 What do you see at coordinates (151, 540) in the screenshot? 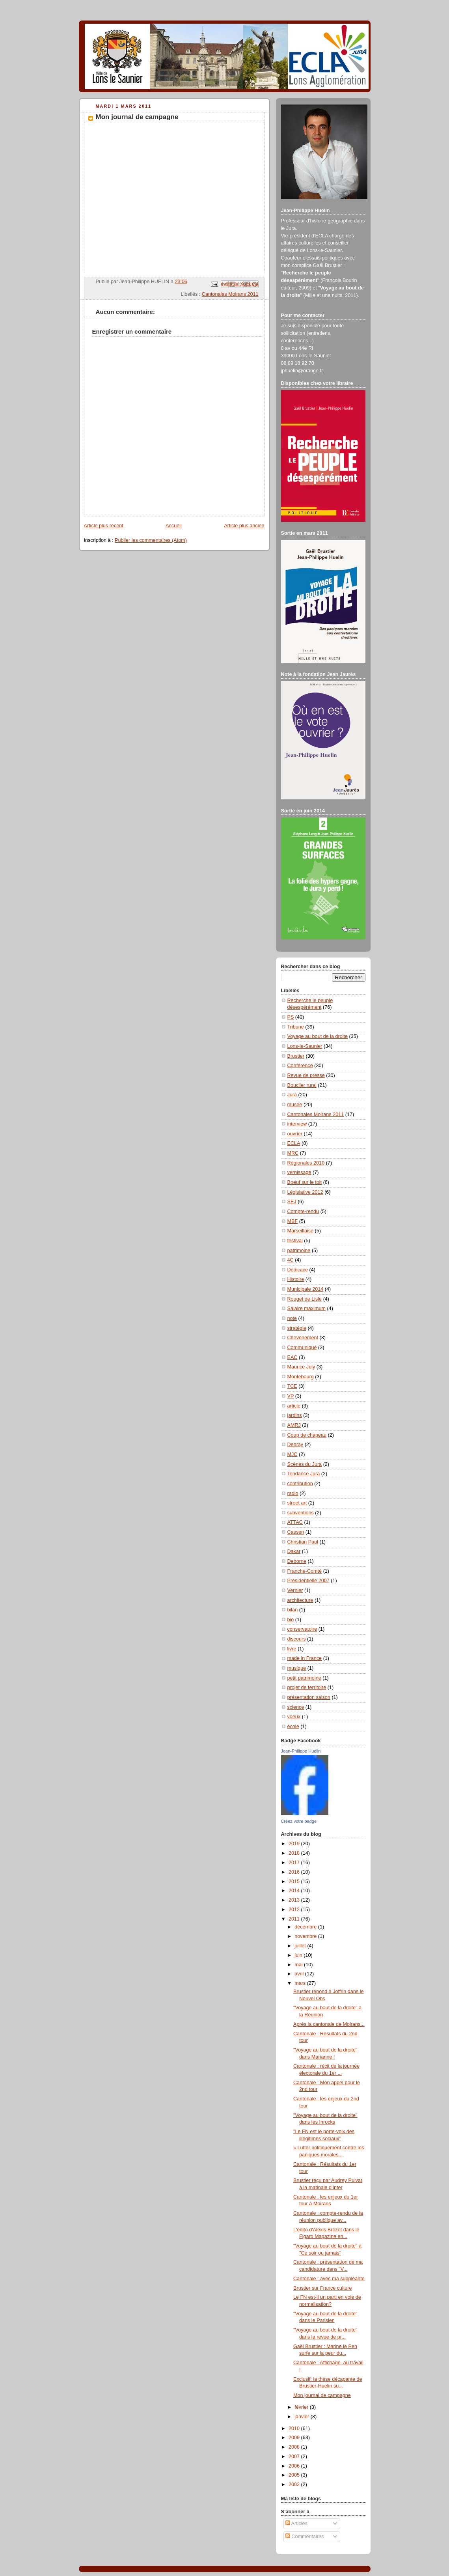
I see `Publier les commentaires (Atom)` at bounding box center [151, 540].